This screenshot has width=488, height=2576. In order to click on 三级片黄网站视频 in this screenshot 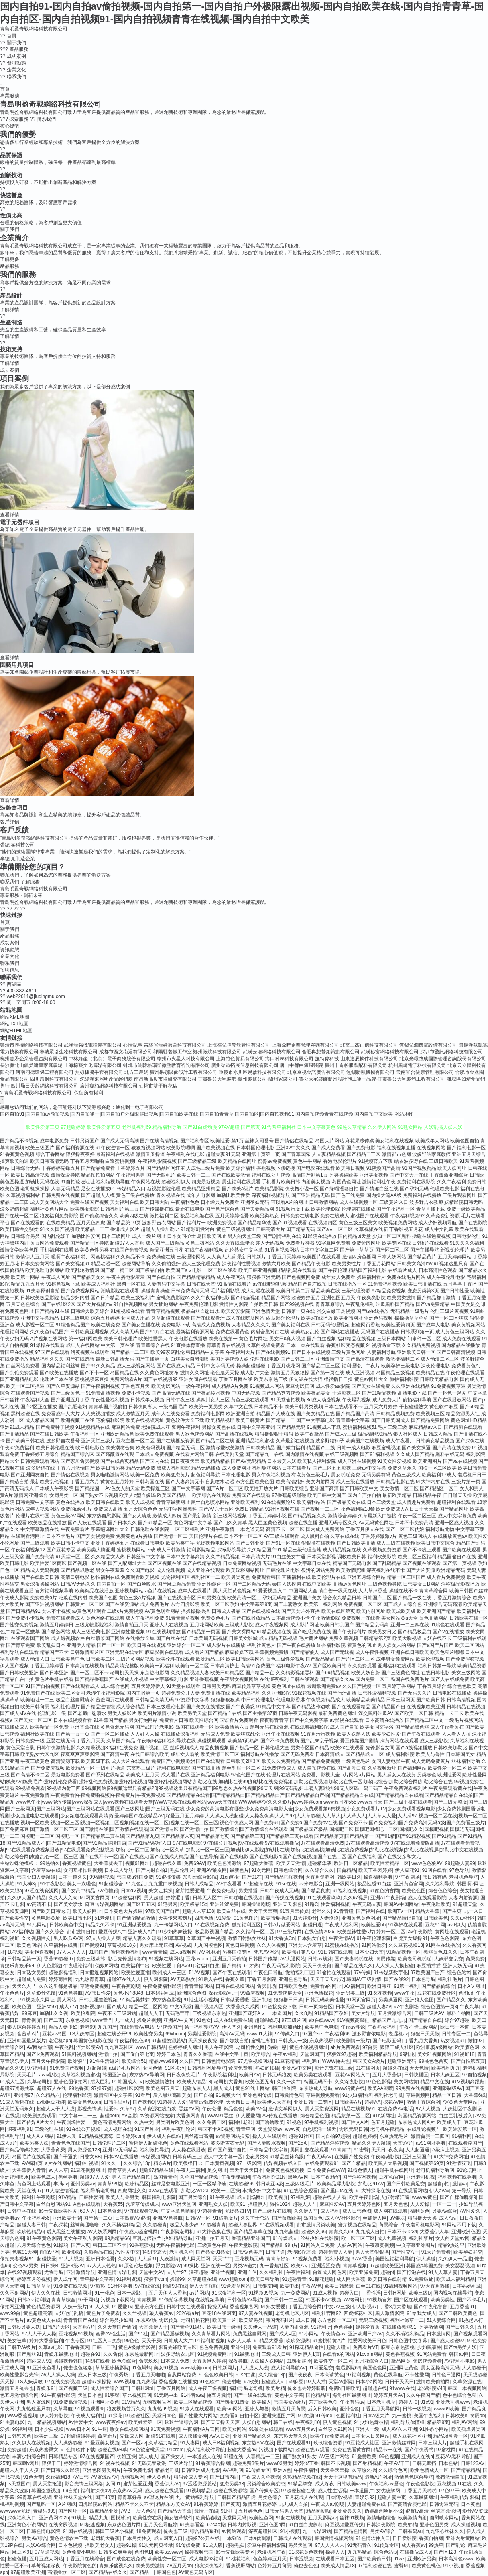, I will do `click(135, 1659)`.